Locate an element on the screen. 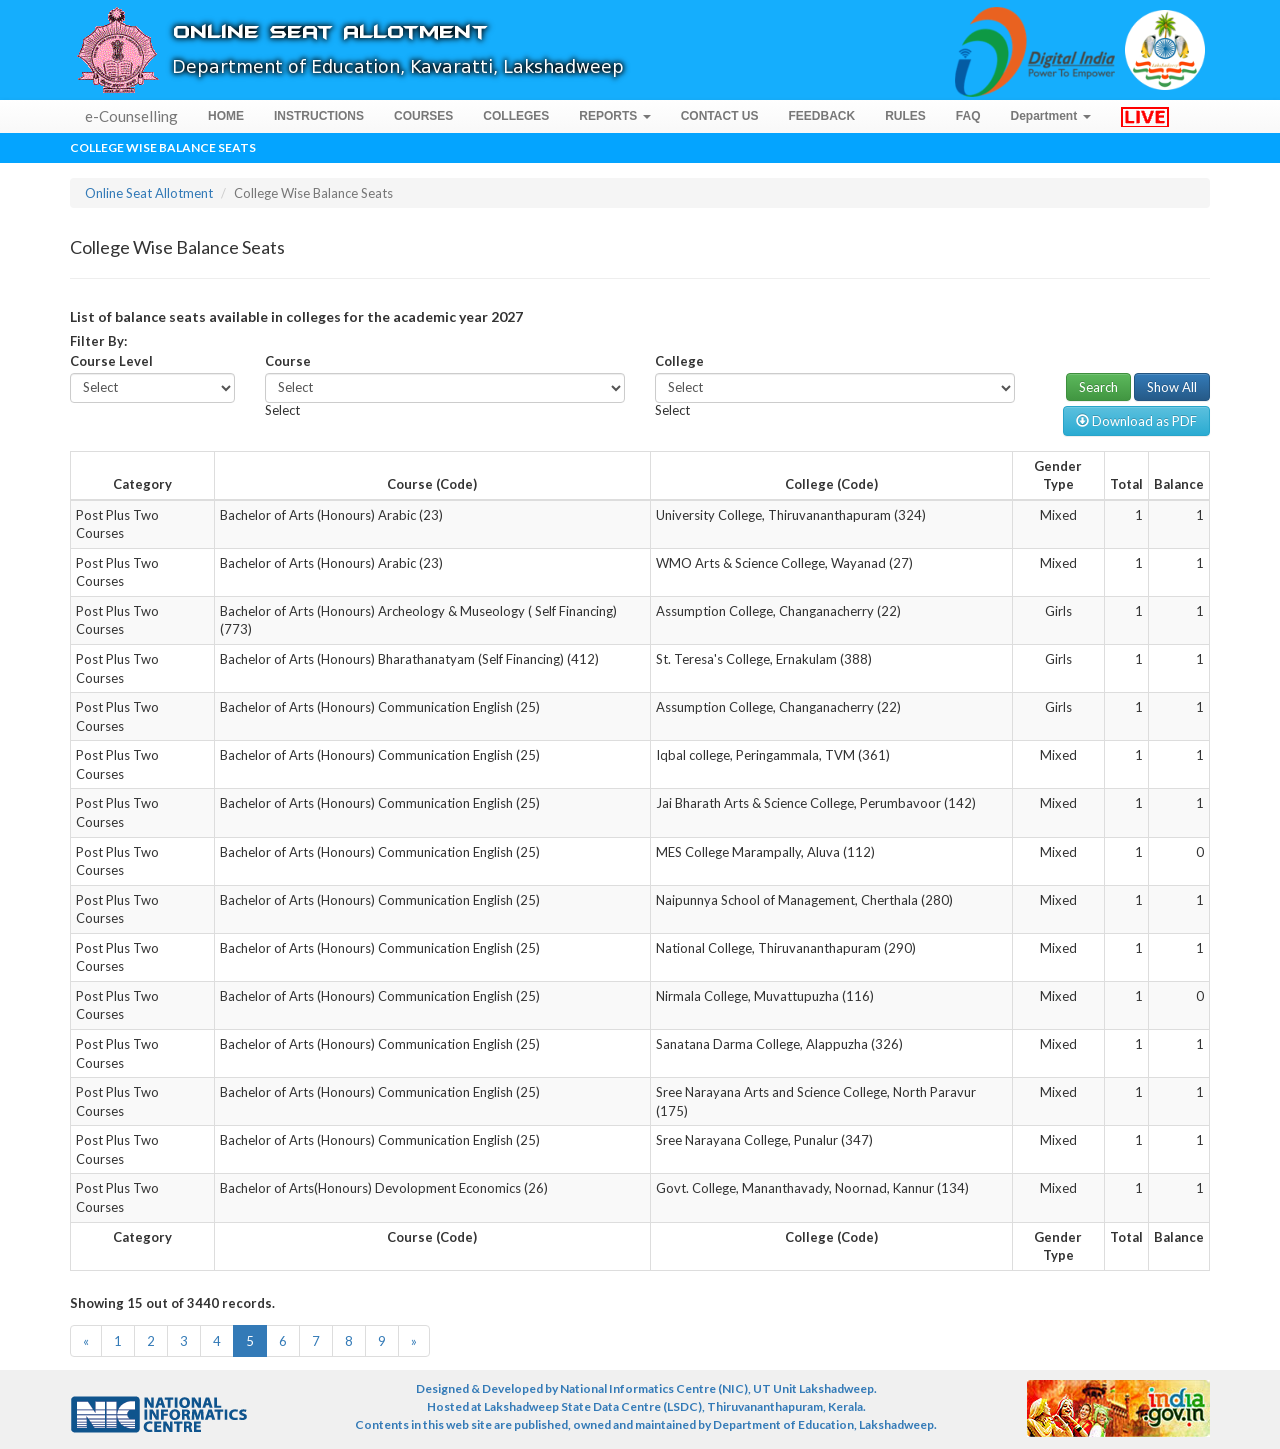 The height and width of the screenshot is (1449, 1280). Show All is located at coordinates (1172, 387).